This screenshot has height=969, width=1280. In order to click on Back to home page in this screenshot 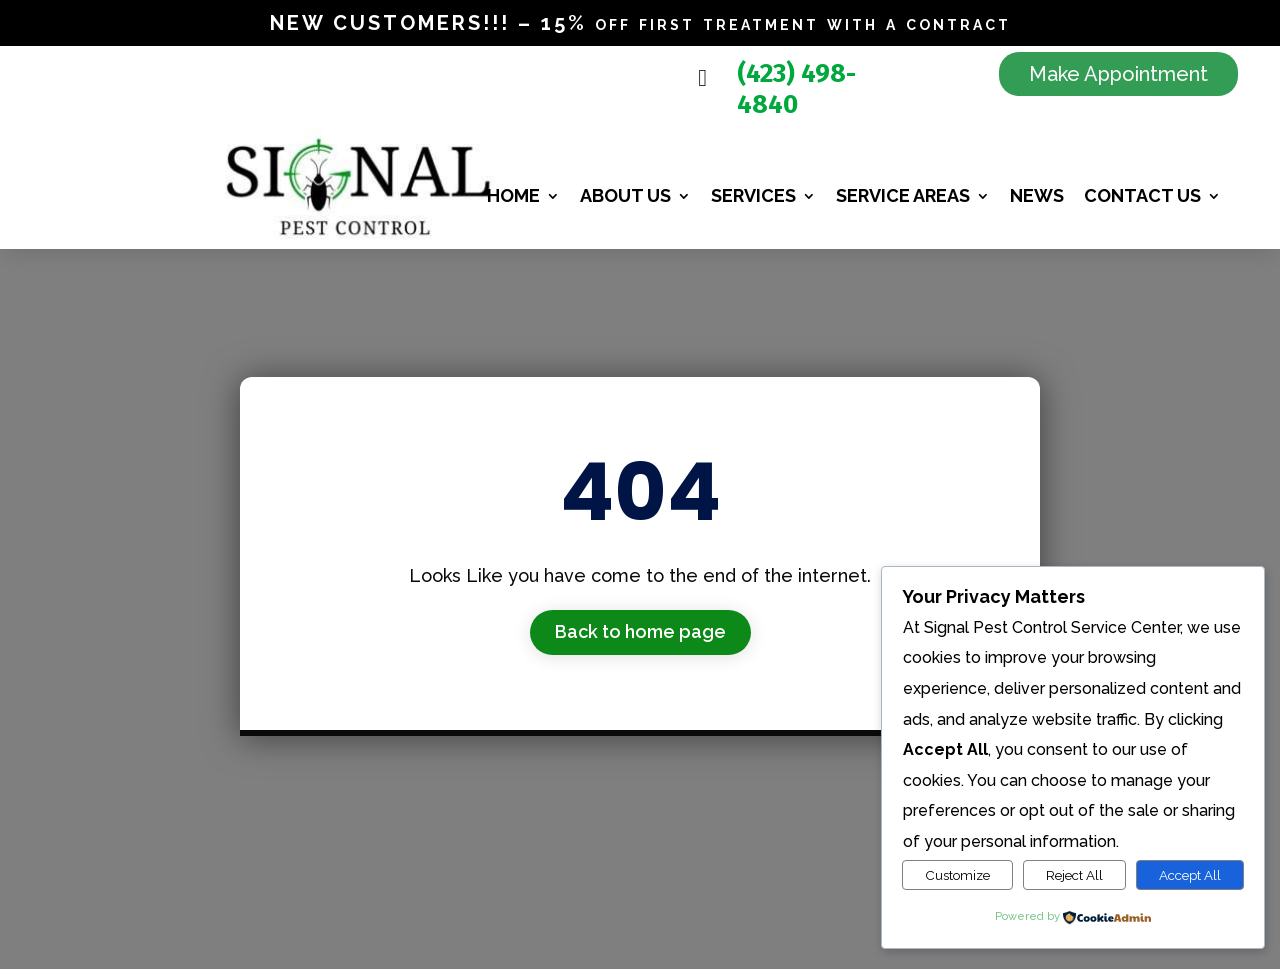, I will do `click(640, 631)`.